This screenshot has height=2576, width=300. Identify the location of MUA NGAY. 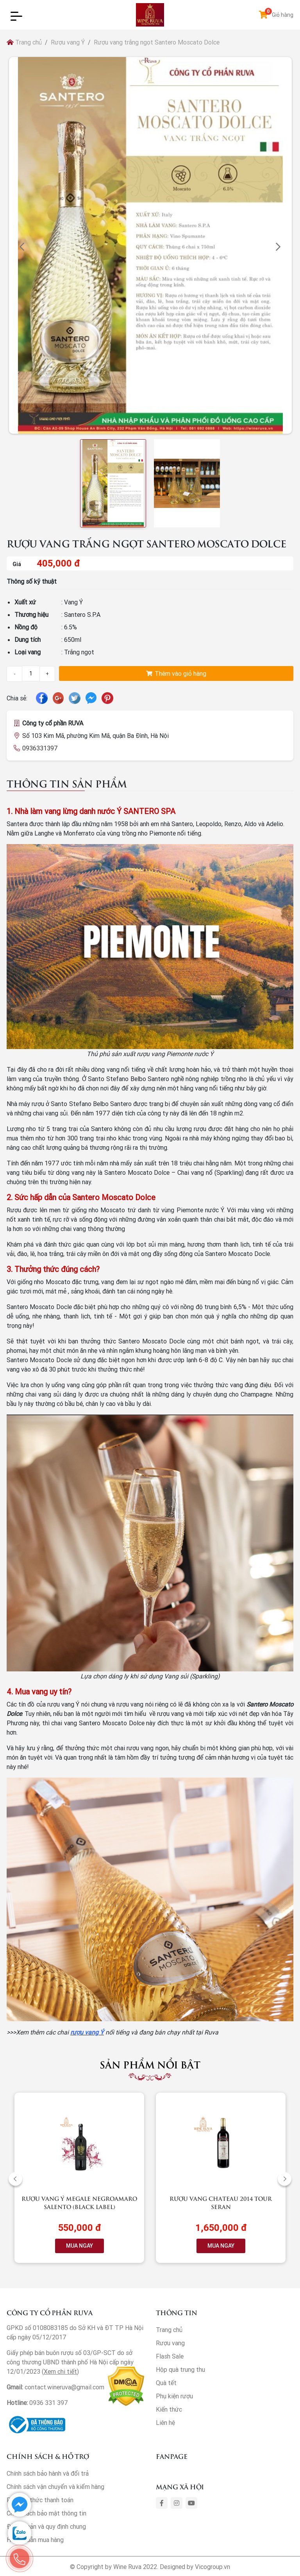
(79, 2245).